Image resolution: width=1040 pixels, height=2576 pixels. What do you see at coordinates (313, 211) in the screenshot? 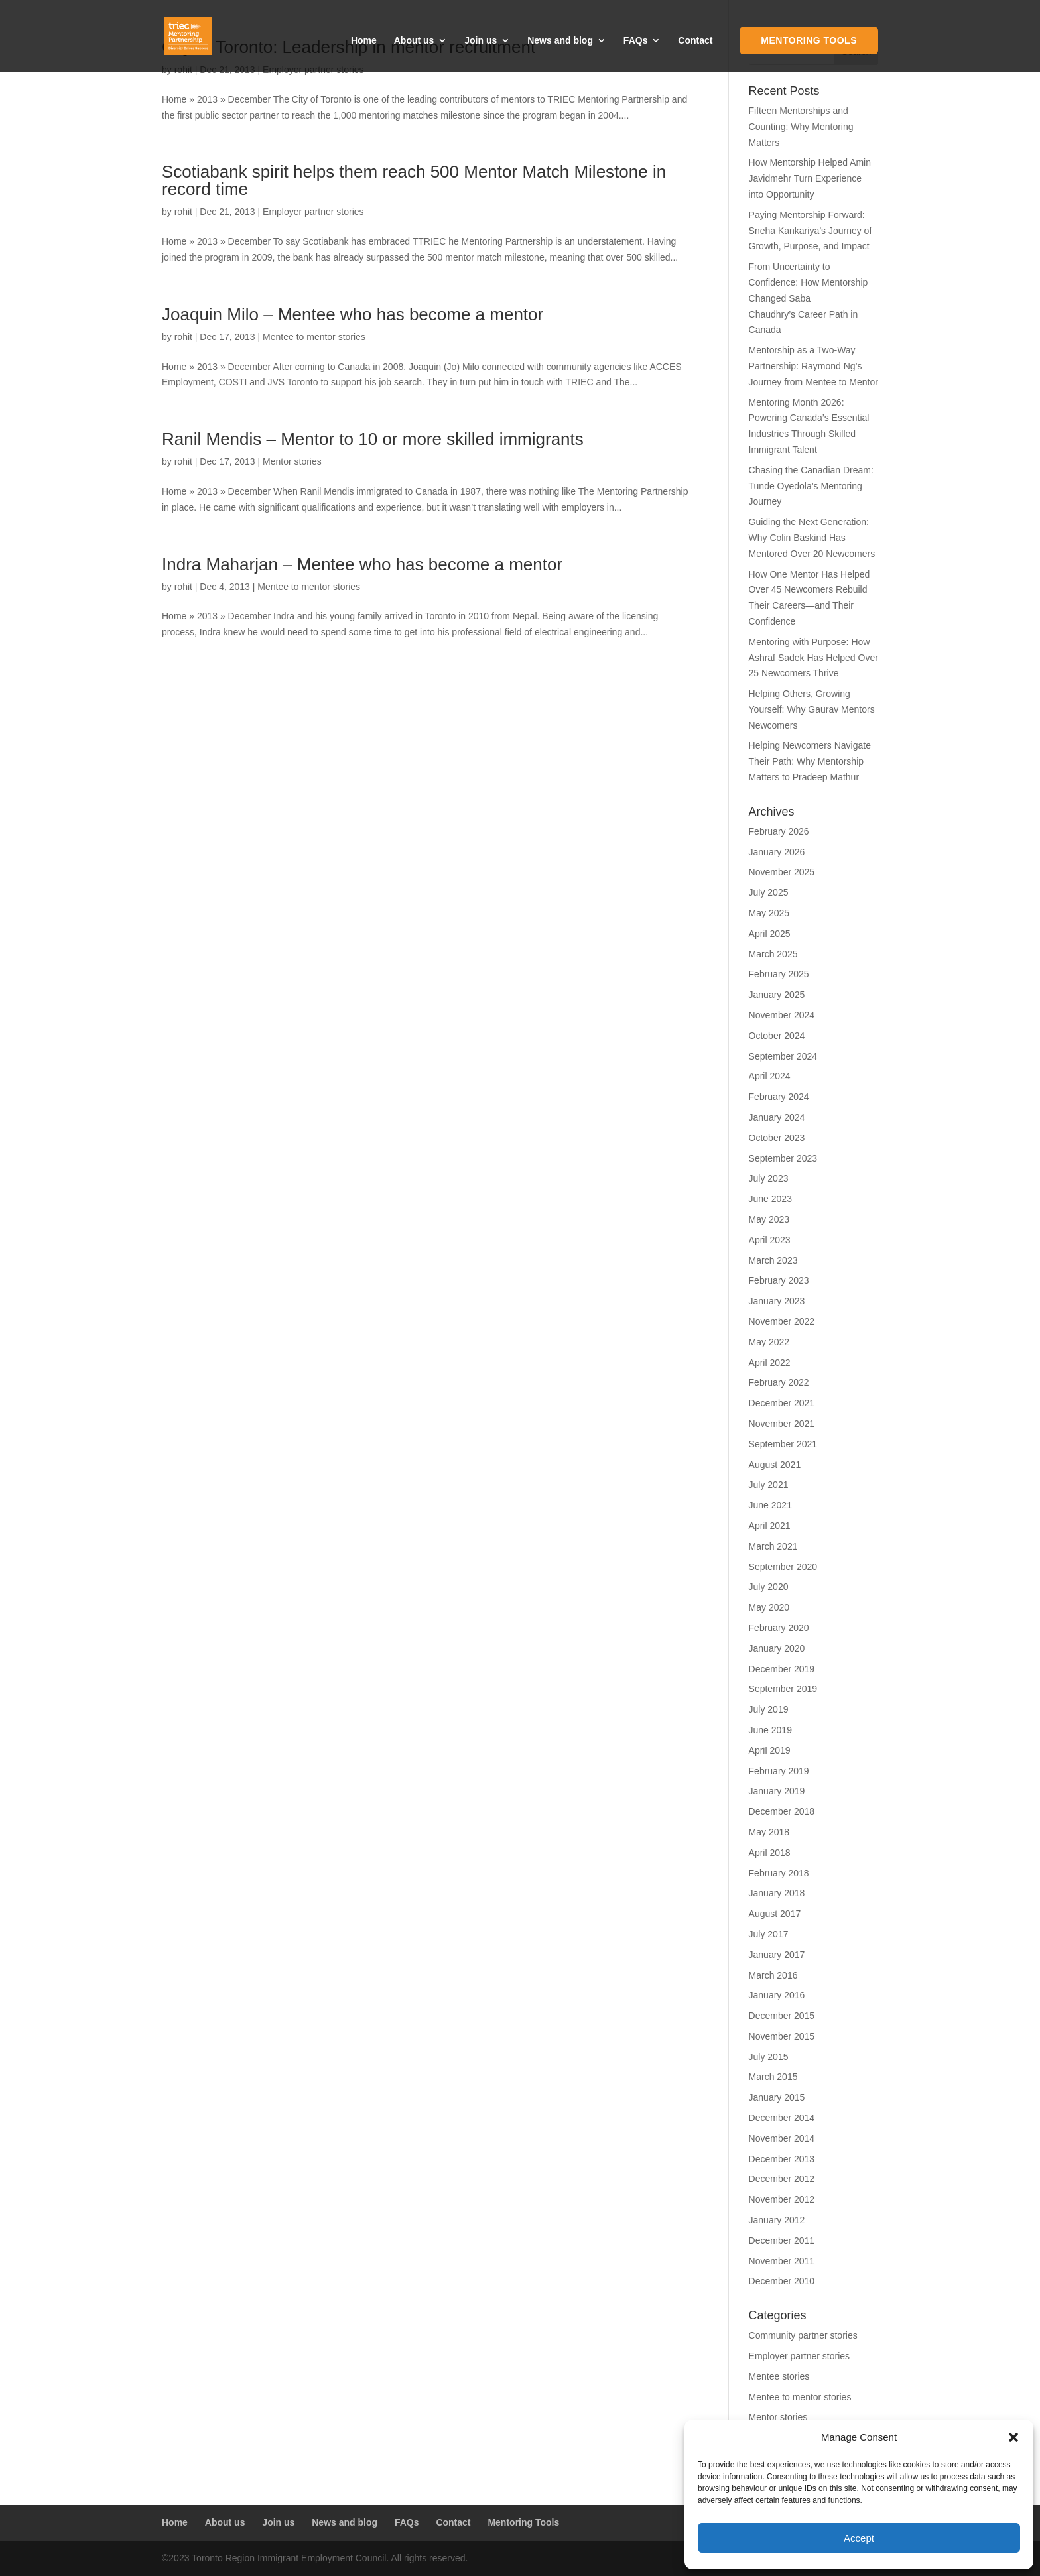
I see `Employer partner stories` at bounding box center [313, 211].